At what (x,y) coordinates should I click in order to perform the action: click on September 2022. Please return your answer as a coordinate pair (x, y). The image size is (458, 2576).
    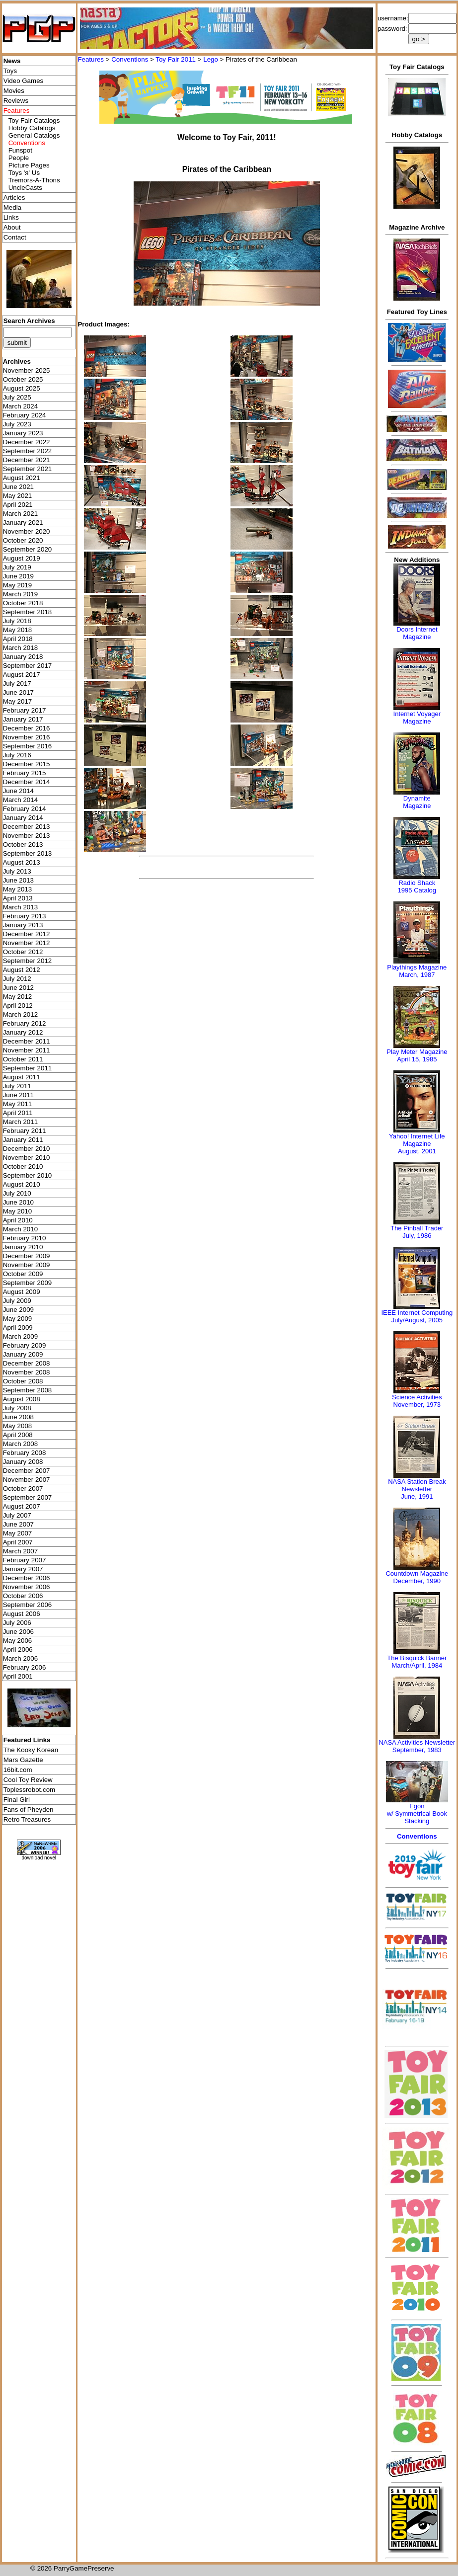
    Looking at the image, I should click on (27, 451).